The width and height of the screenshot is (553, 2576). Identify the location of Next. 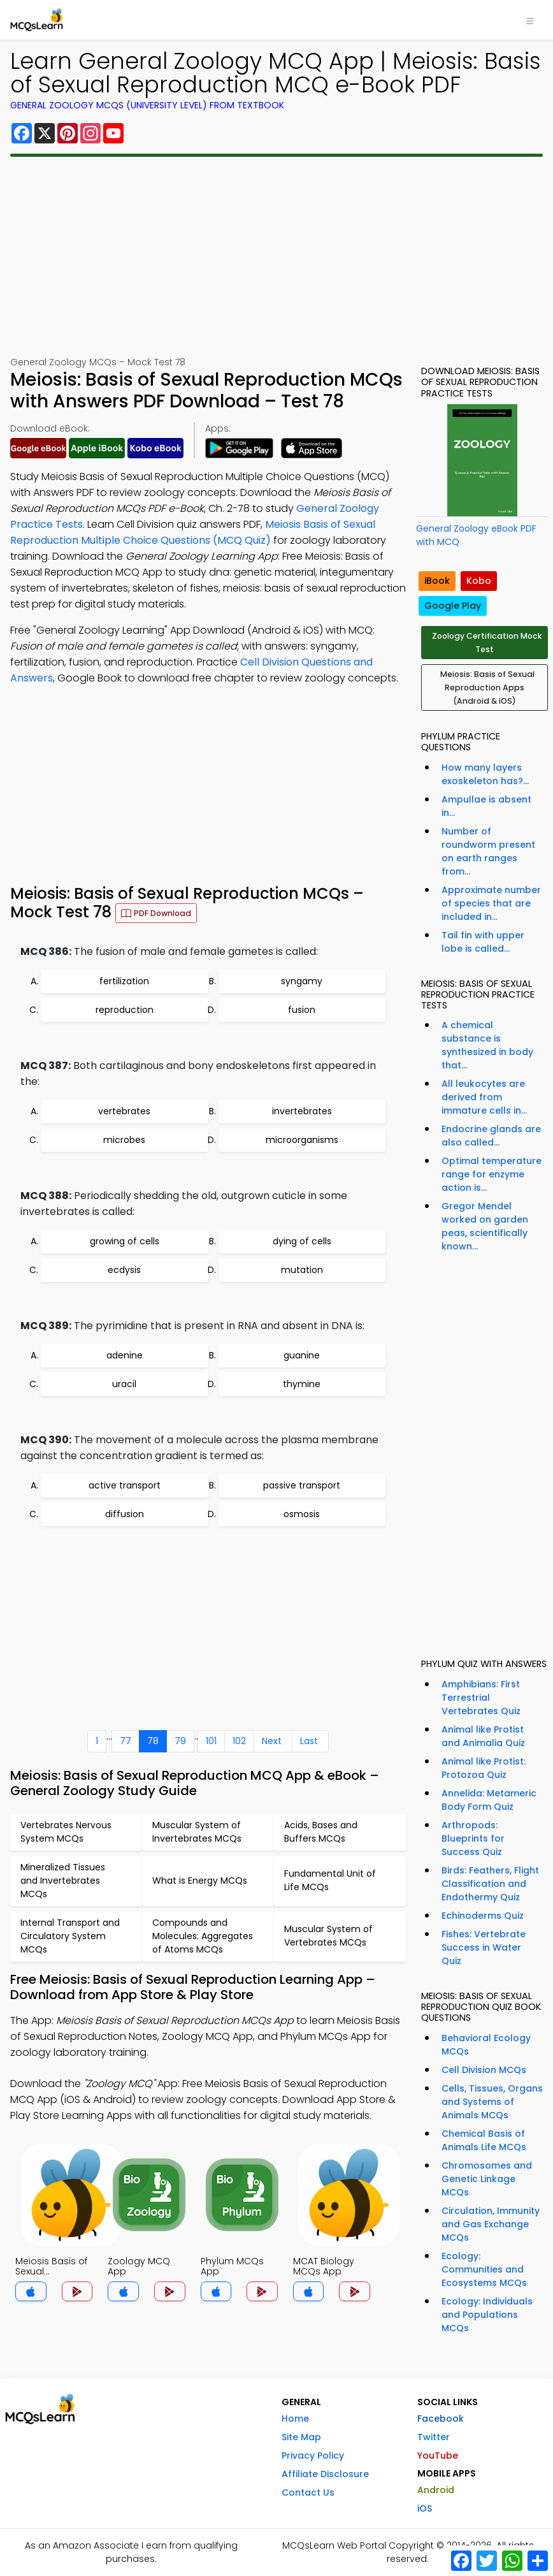
(272, 1741).